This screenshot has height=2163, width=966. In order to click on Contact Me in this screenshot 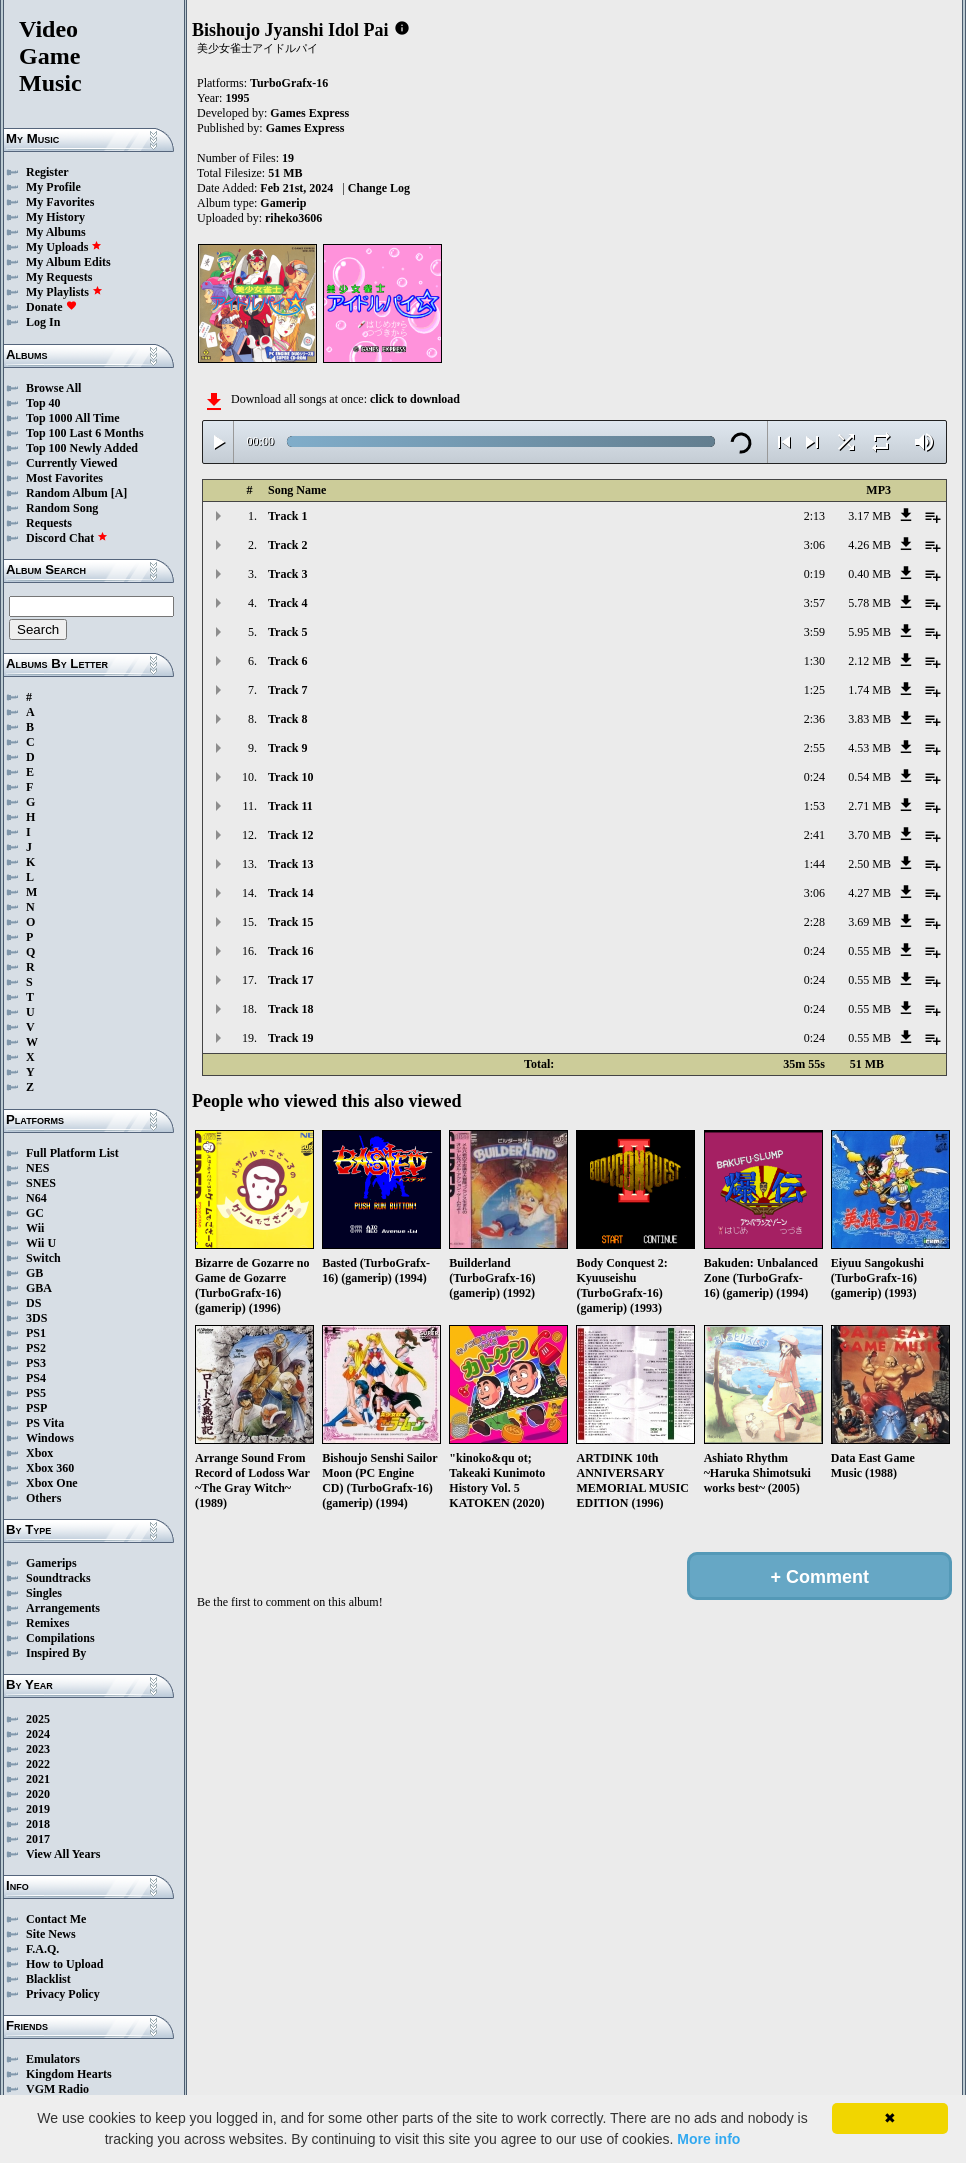, I will do `click(56, 1919)`.